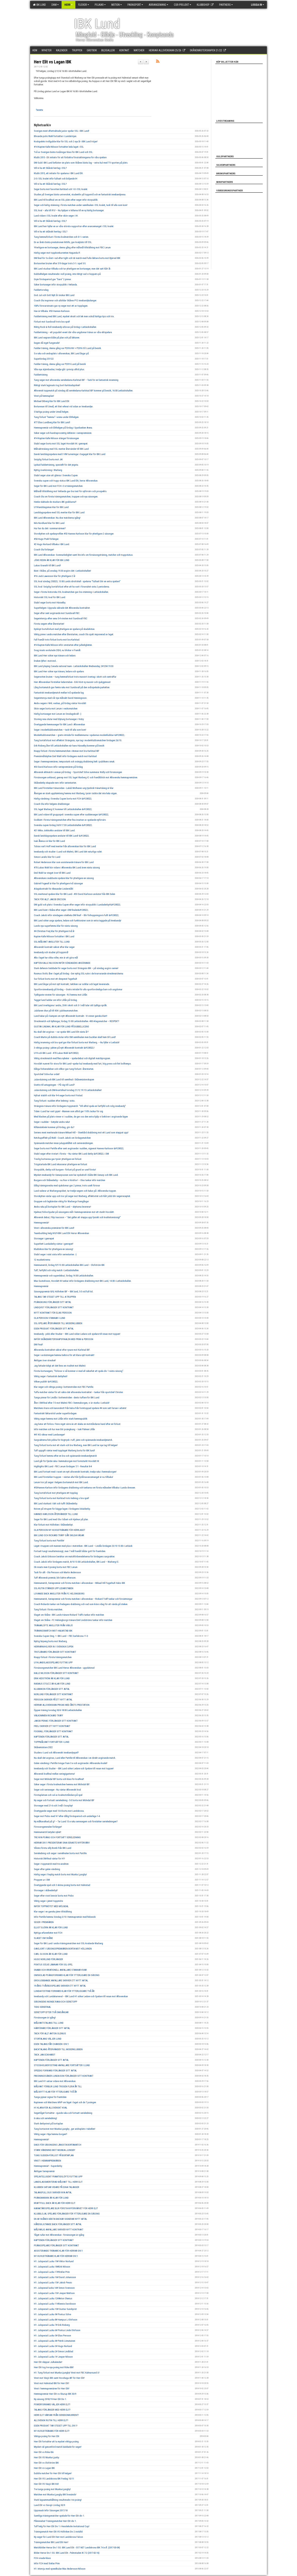  Describe the element at coordinates (70, 1763) in the screenshot. I see `Galen vändning i Partille tvingar fram 3:e och avgörande i Allsvenska kvalet!` at that location.